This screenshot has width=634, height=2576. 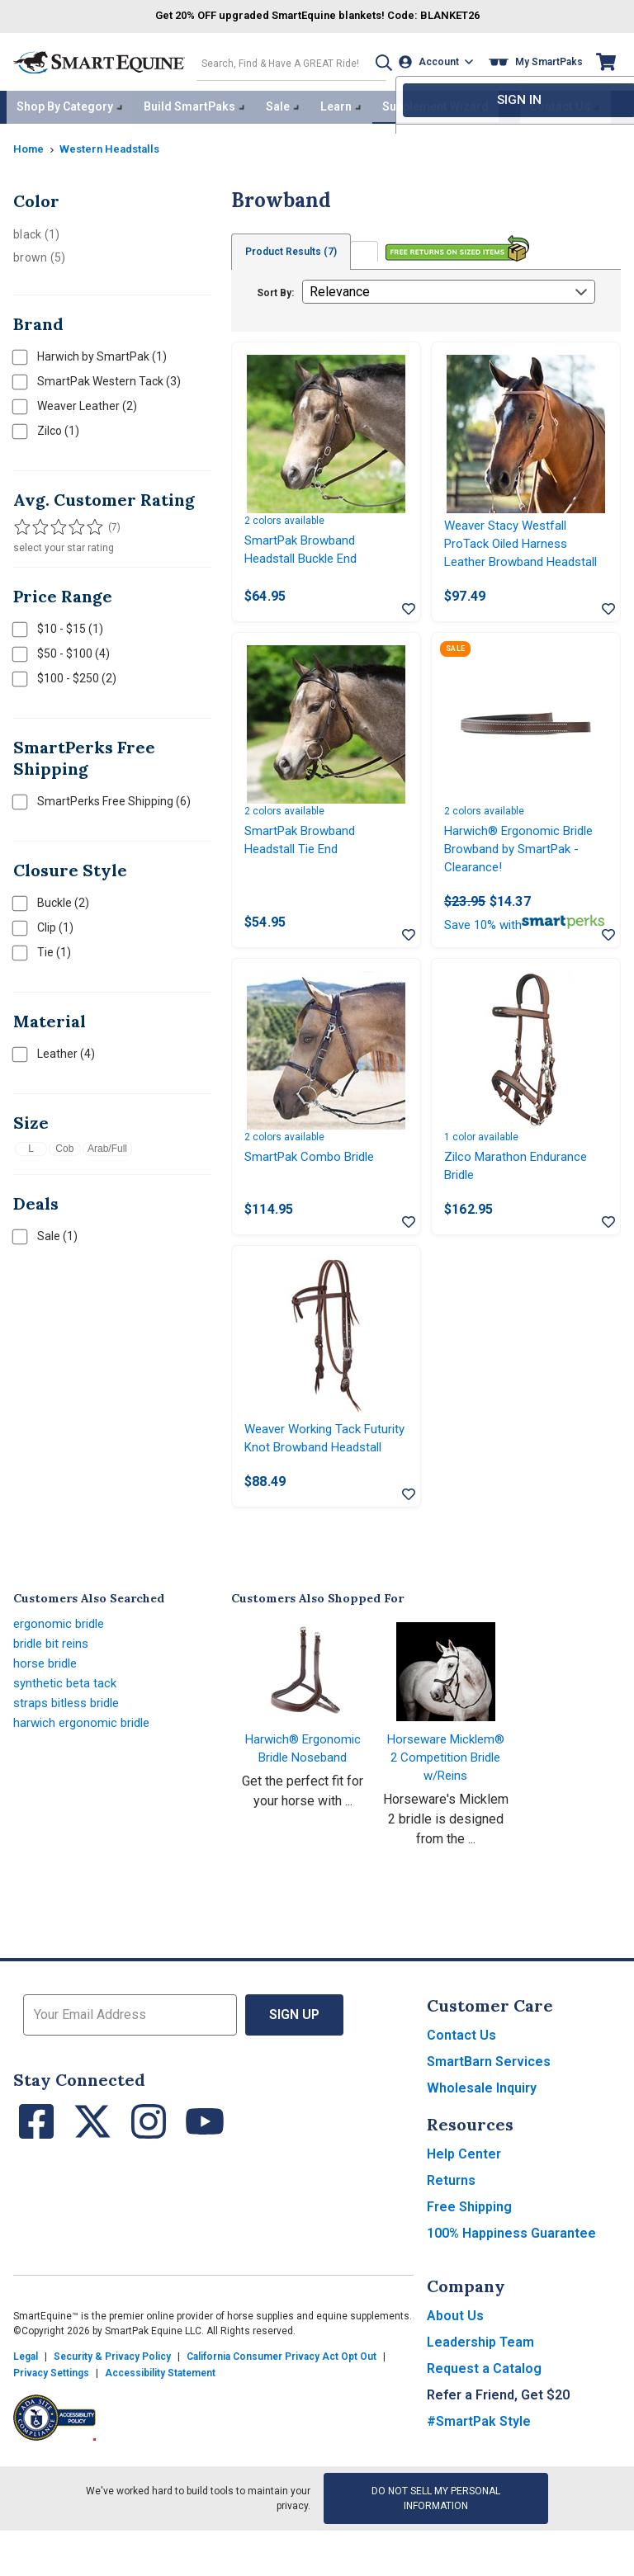 What do you see at coordinates (489, 2113) in the screenshot?
I see `SmartBarn Services` at bounding box center [489, 2113].